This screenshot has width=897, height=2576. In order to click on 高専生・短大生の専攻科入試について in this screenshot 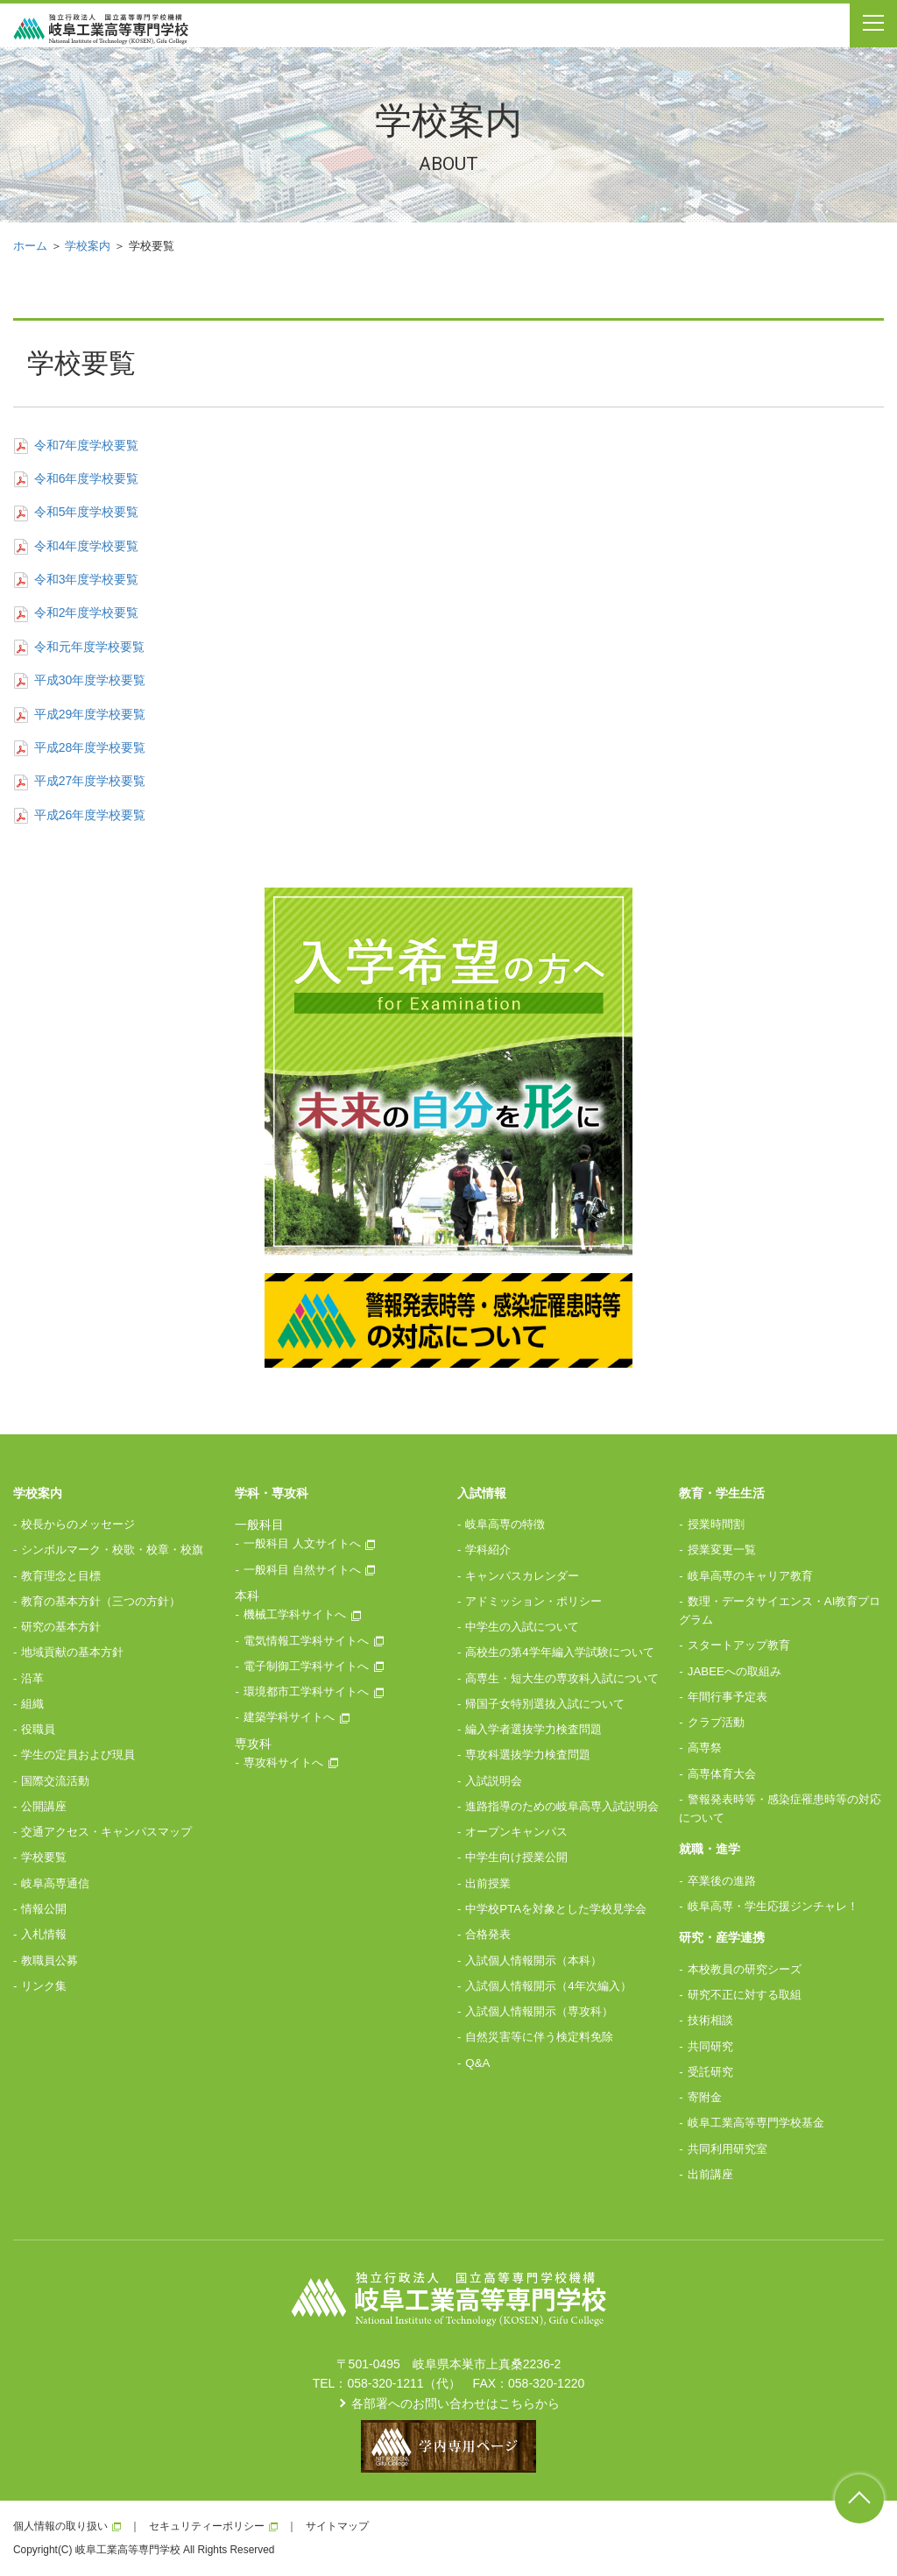, I will do `click(562, 1678)`.